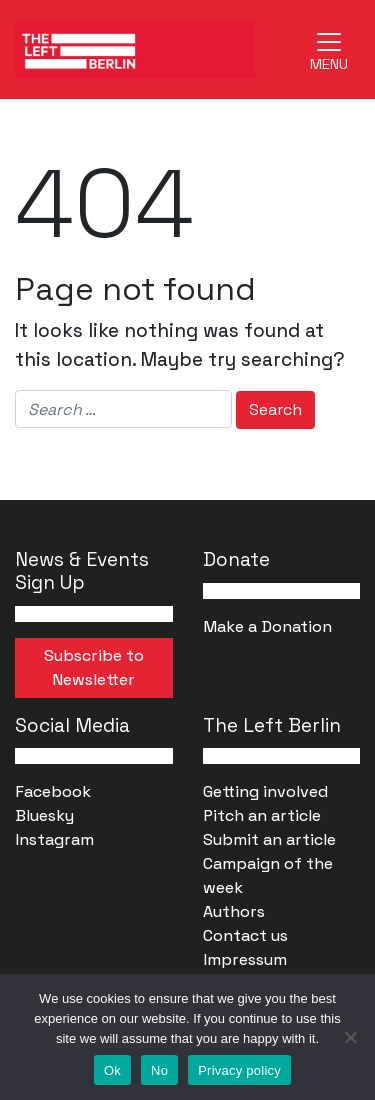  Describe the element at coordinates (234, 911) in the screenshot. I see `Authors` at that location.